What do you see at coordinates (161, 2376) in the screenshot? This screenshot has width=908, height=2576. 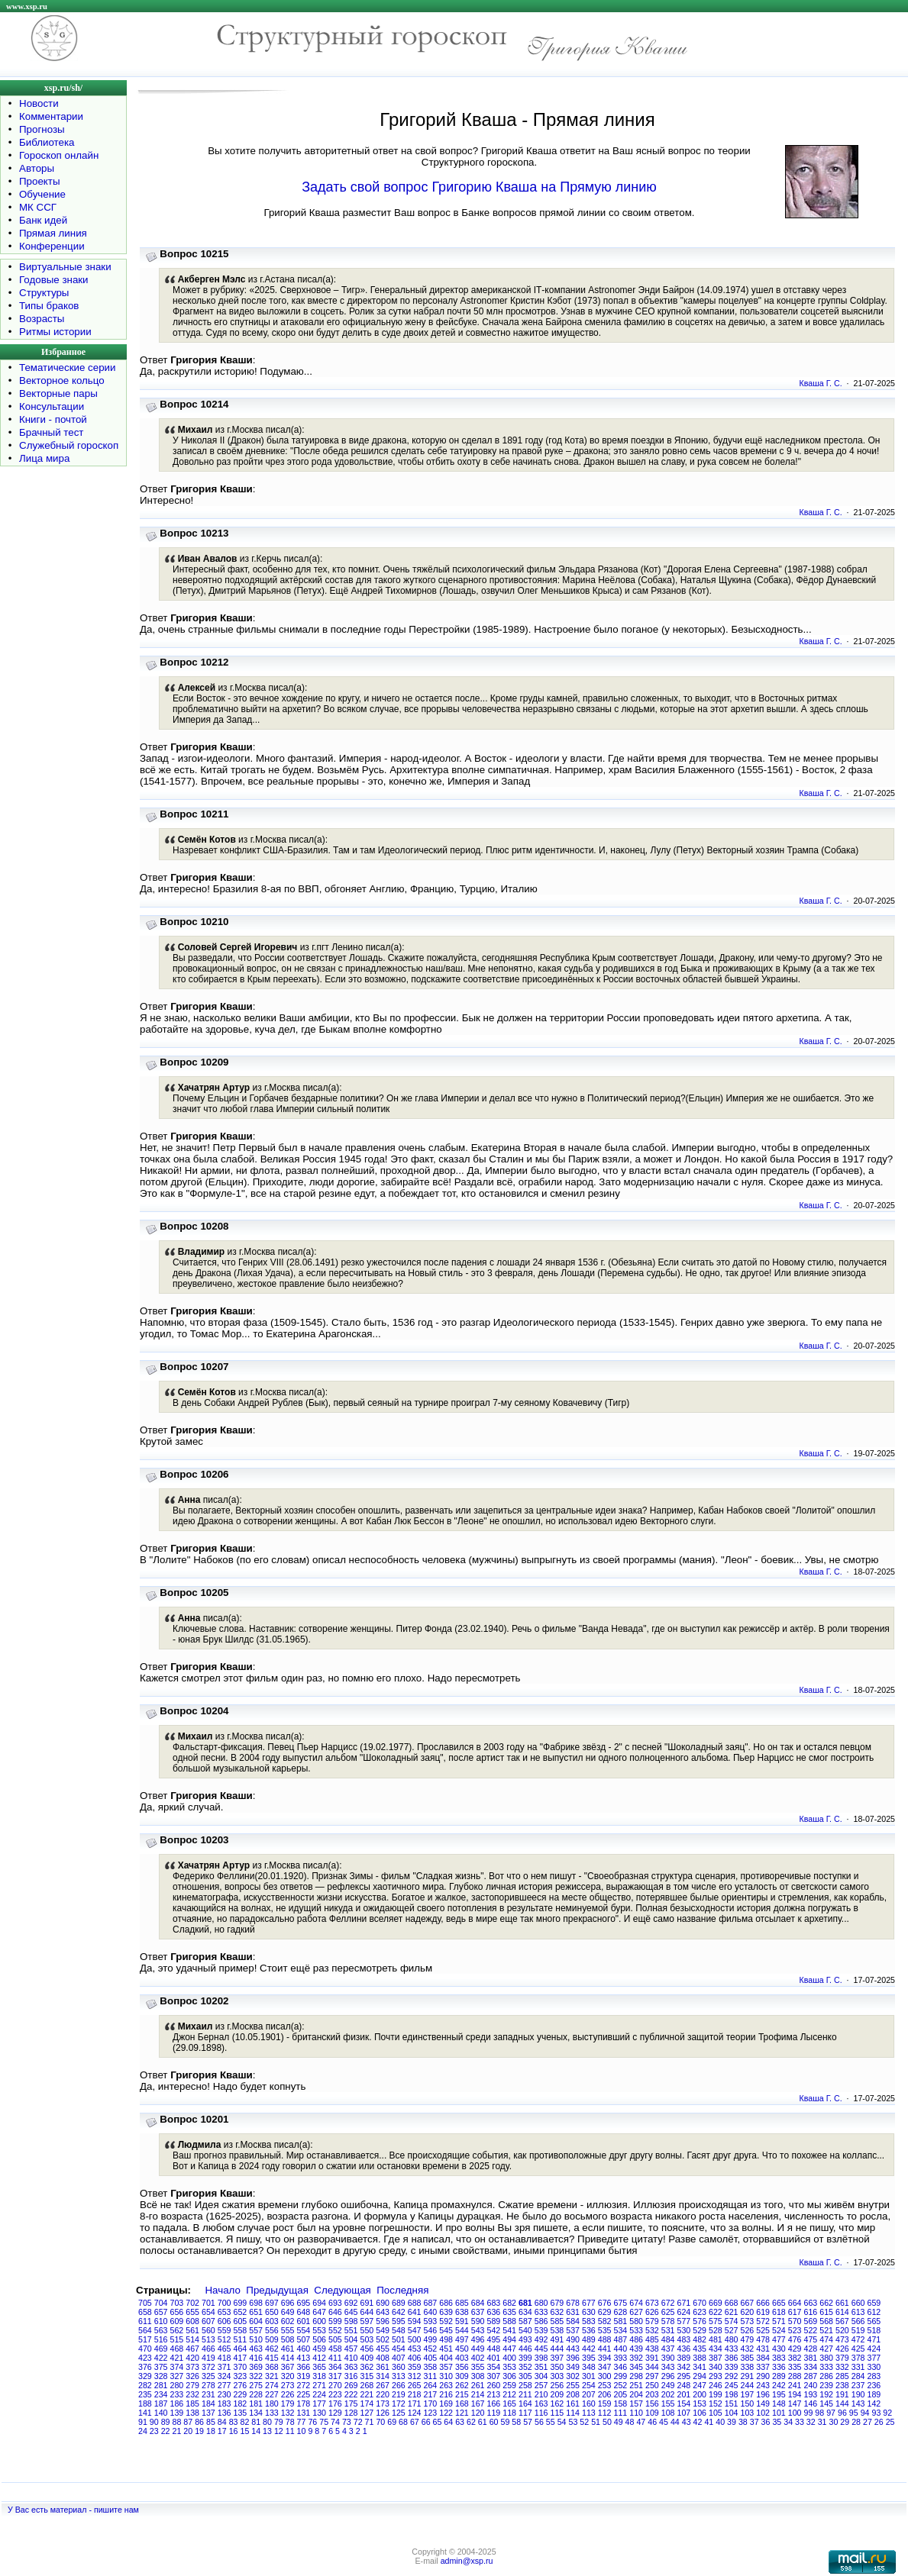 I see `328` at bounding box center [161, 2376].